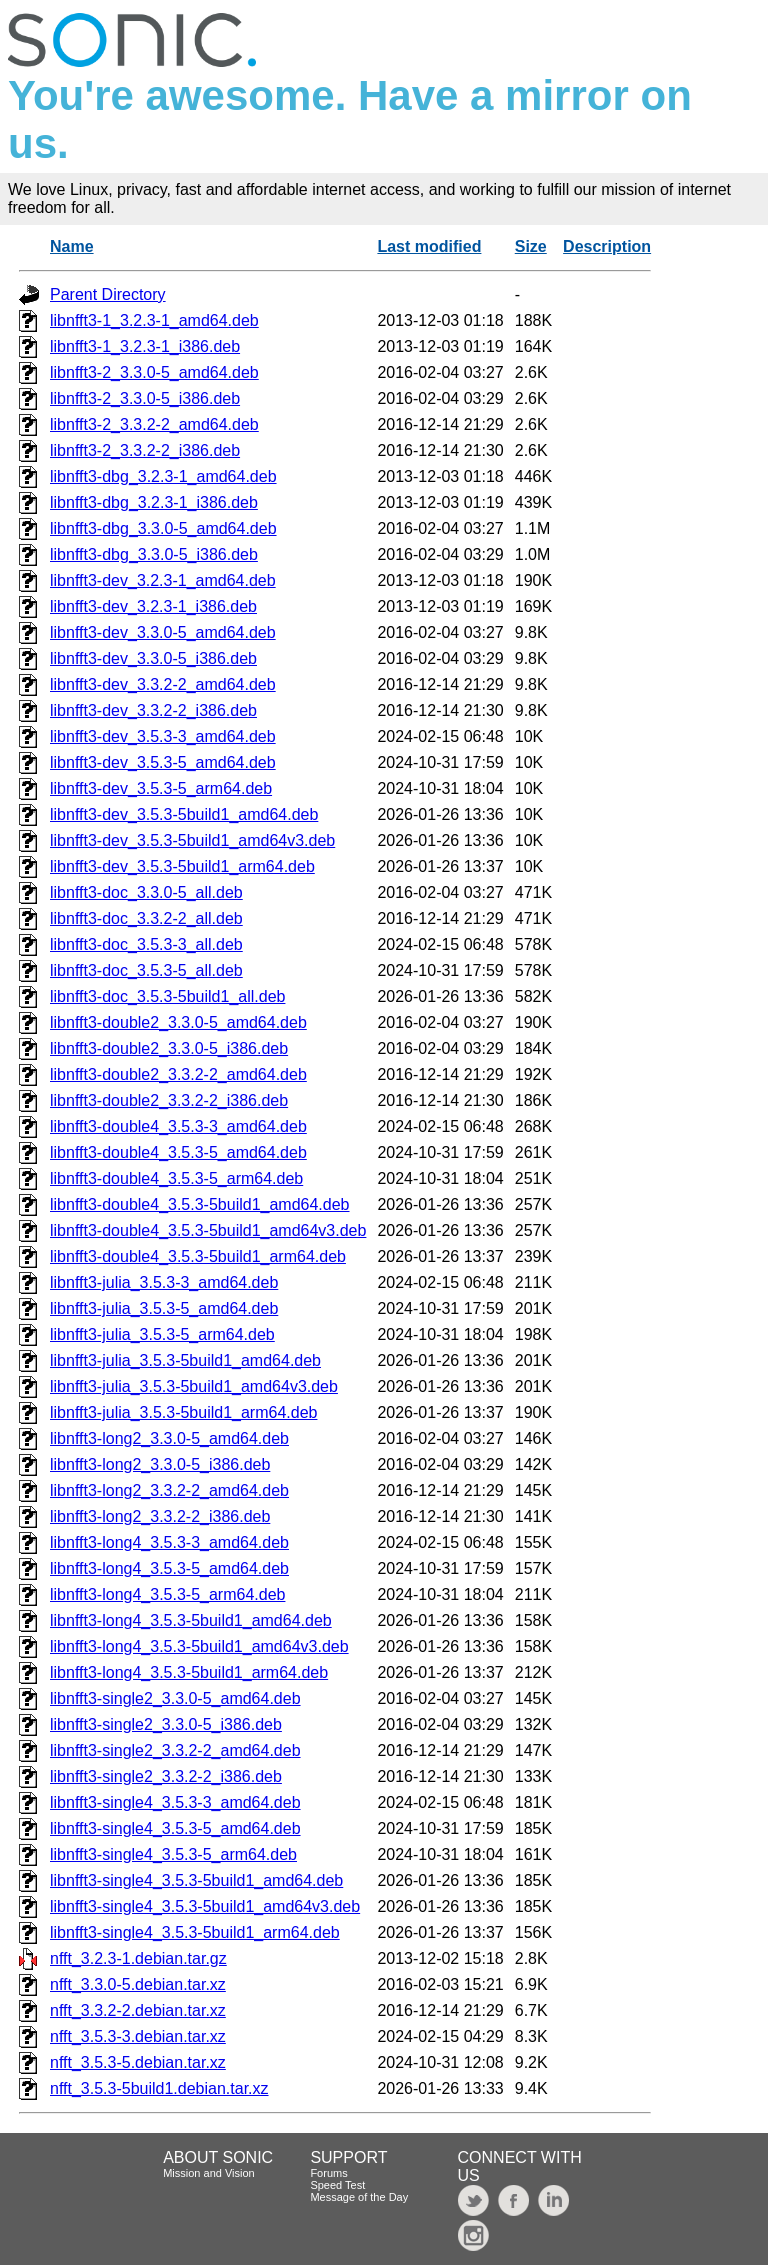  I want to click on libnfft3-dev_3.3.0-5_amd64.deb, so click(163, 632).